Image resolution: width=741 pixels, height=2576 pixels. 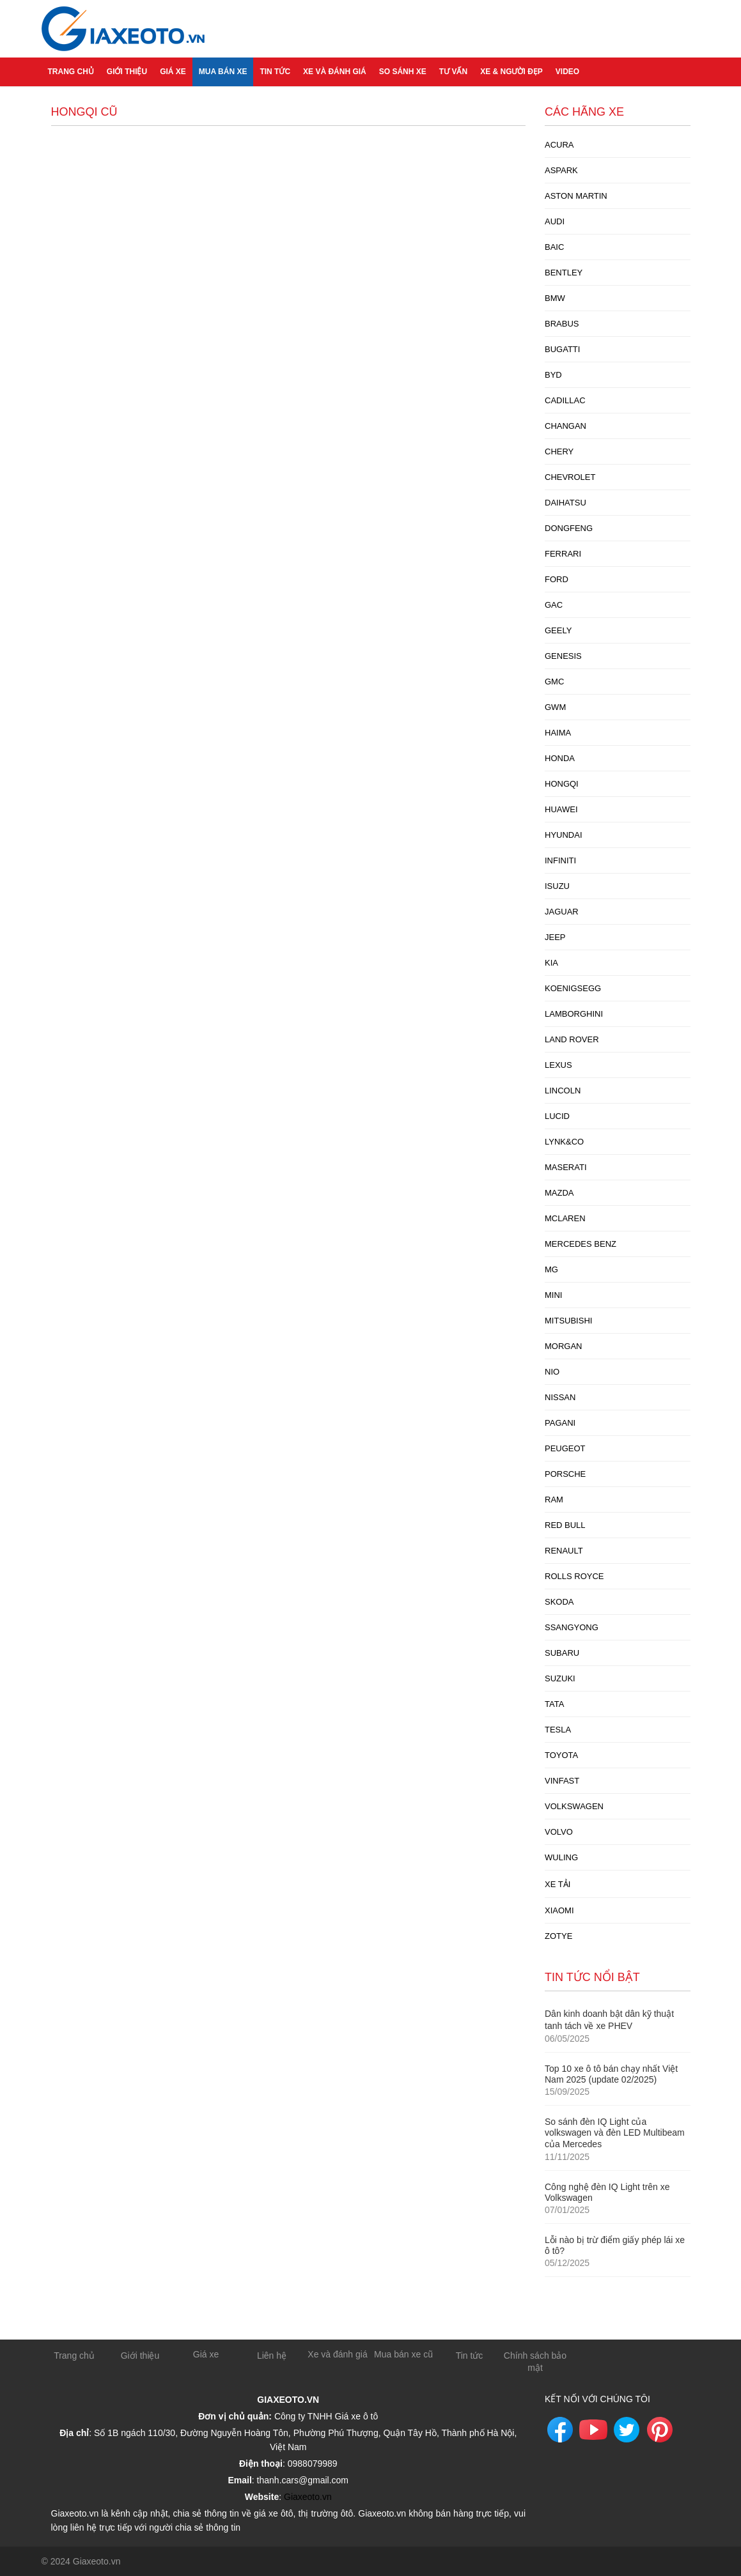 What do you see at coordinates (565, 400) in the screenshot?
I see `Cadillac` at bounding box center [565, 400].